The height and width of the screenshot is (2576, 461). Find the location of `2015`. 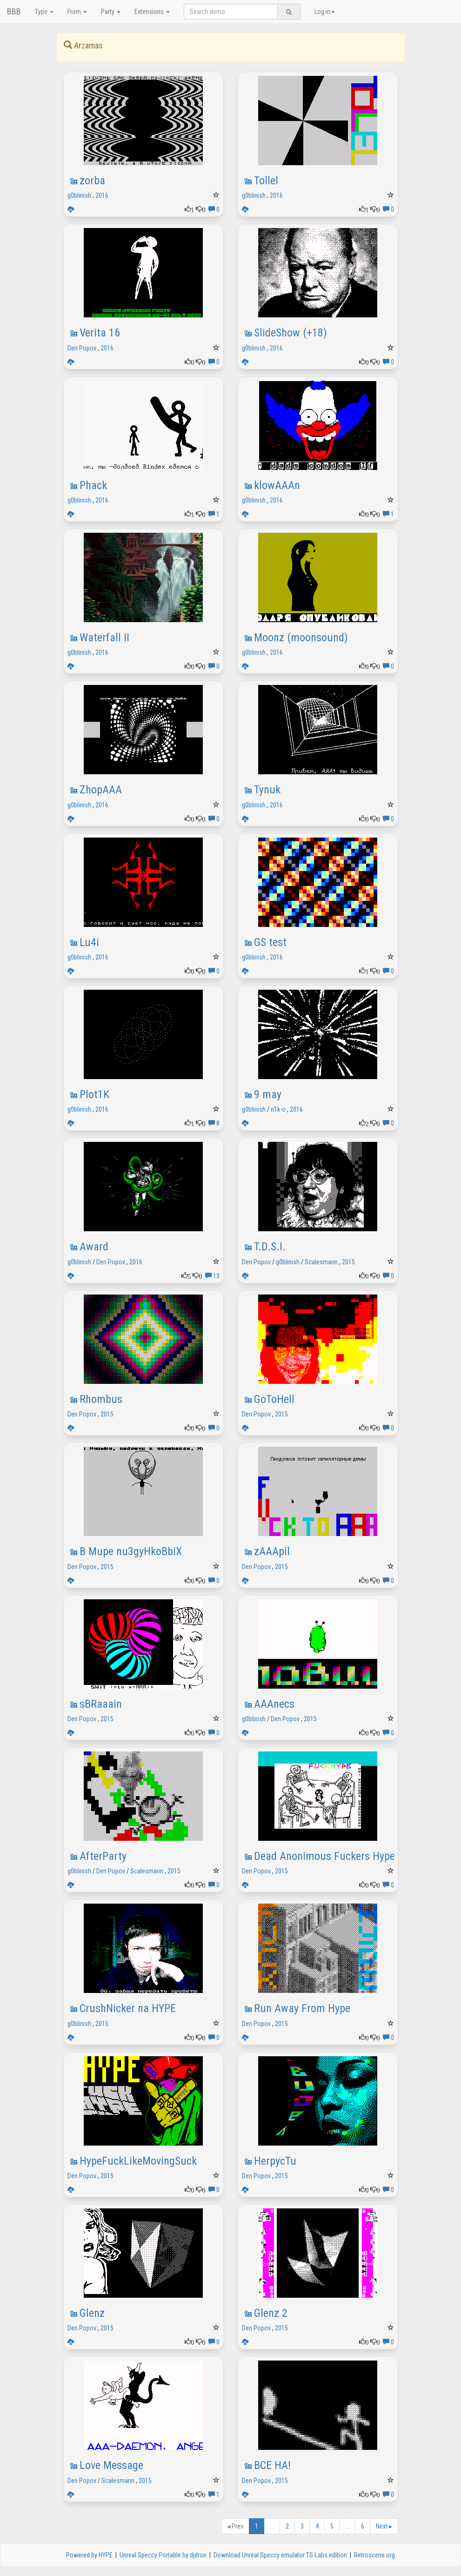

2015 is located at coordinates (348, 1262).